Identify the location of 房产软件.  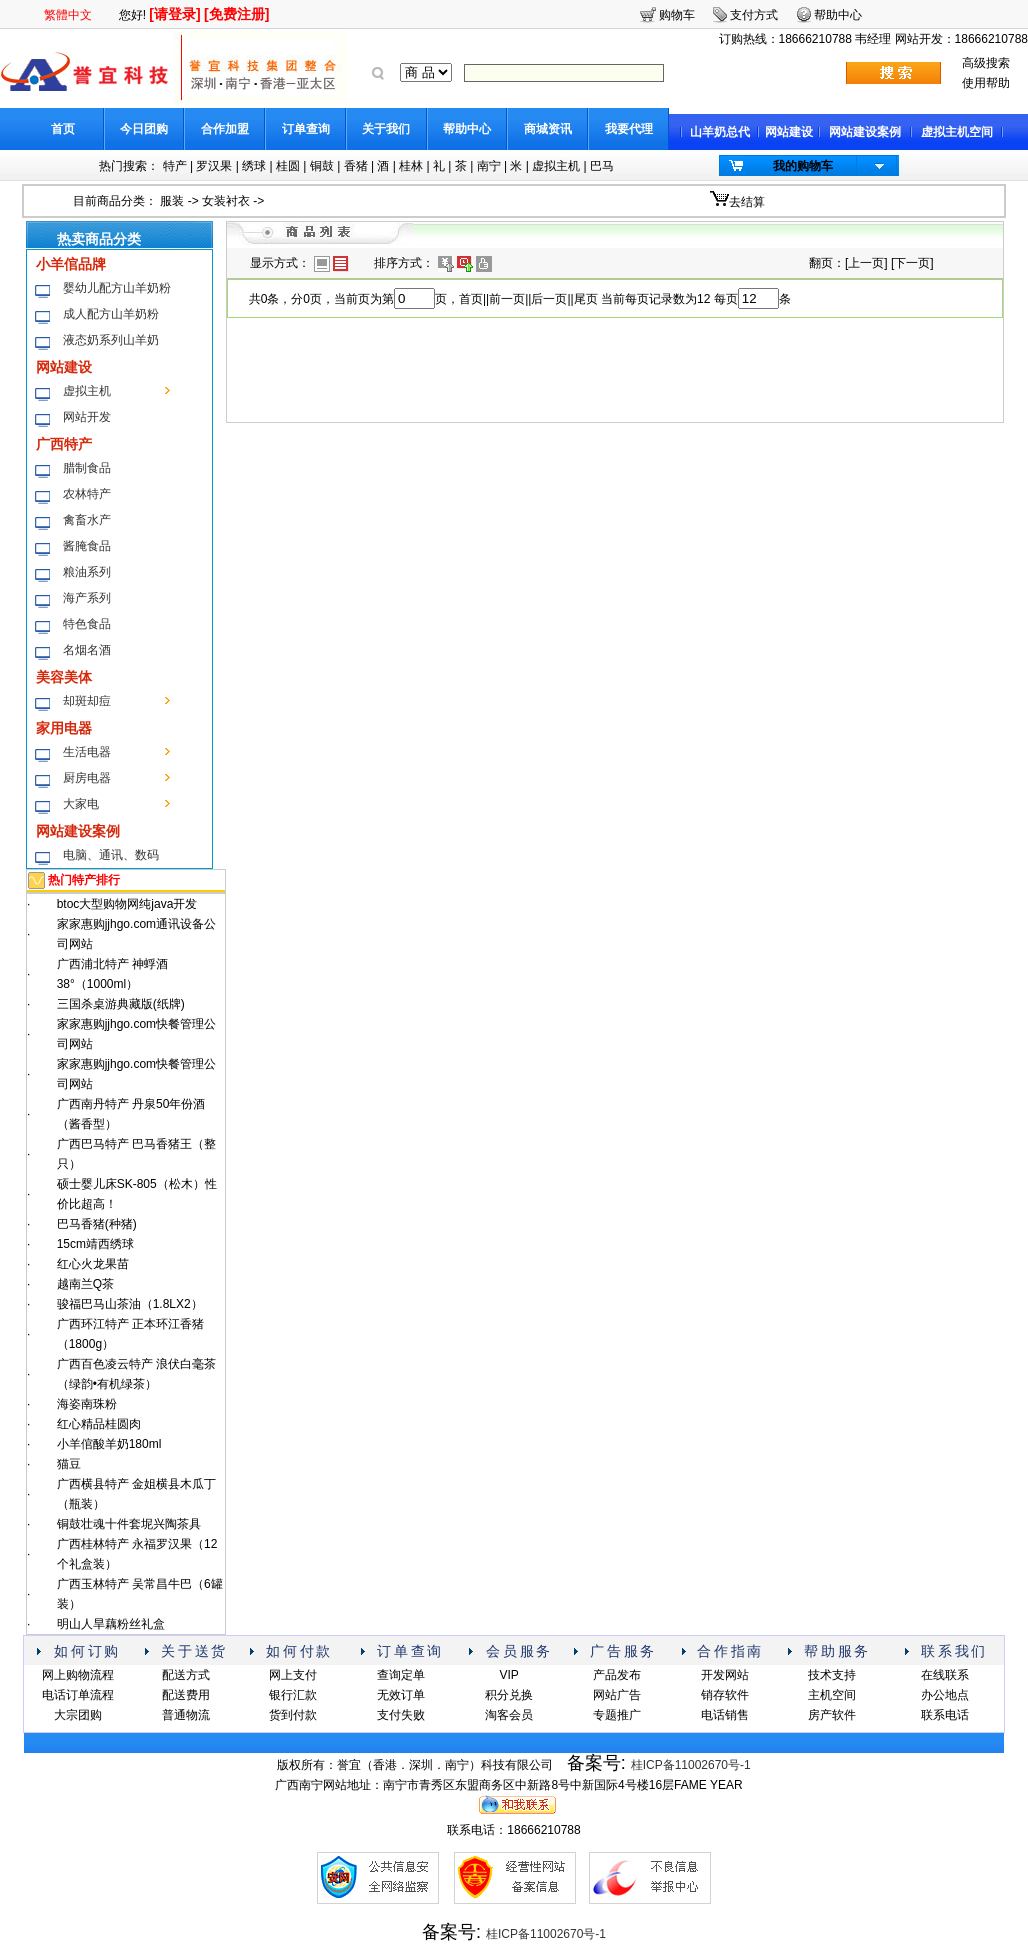
(832, 1715).